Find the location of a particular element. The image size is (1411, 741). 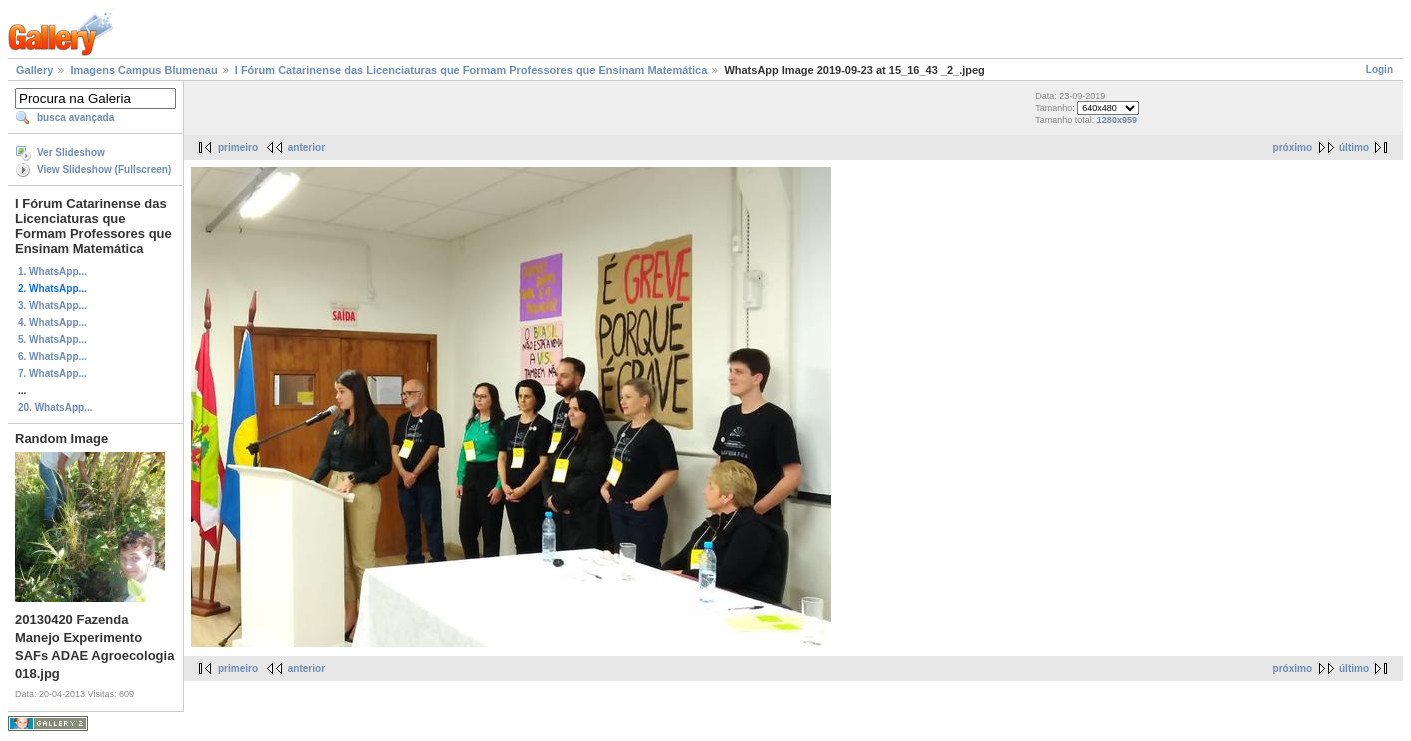

5. WhatsApp... is located at coordinates (52, 339).